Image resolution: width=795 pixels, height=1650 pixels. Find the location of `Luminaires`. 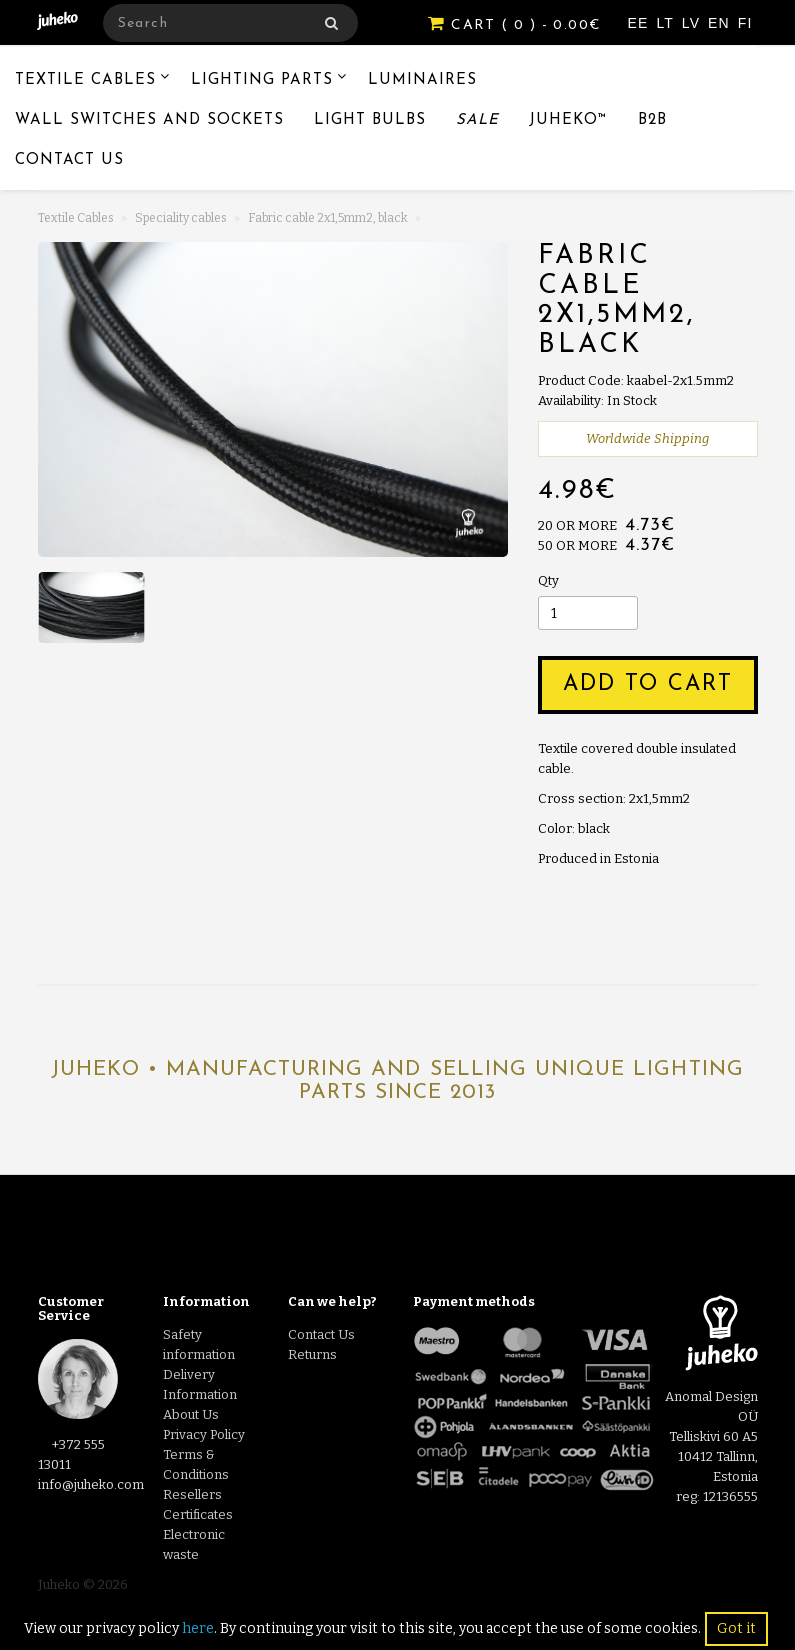

Luminaires is located at coordinates (422, 80).